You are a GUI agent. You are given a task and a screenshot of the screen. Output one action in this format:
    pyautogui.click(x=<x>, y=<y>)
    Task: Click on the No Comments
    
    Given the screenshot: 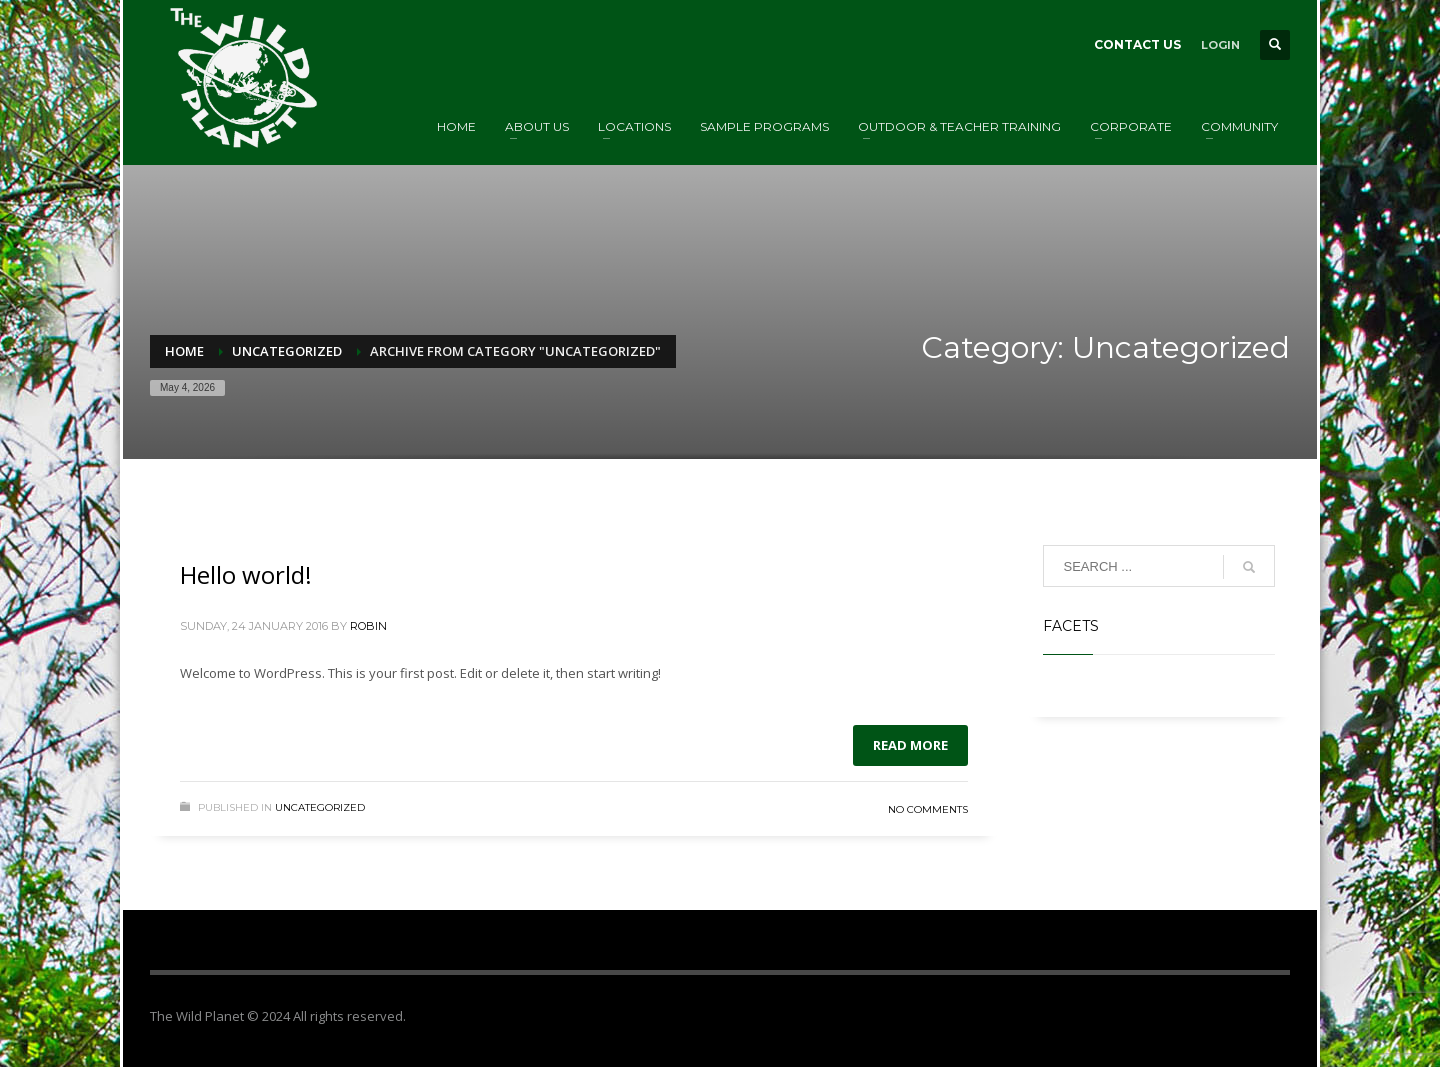 What is the action you would take?
    pyautogui.click(x=928, y=809)
    